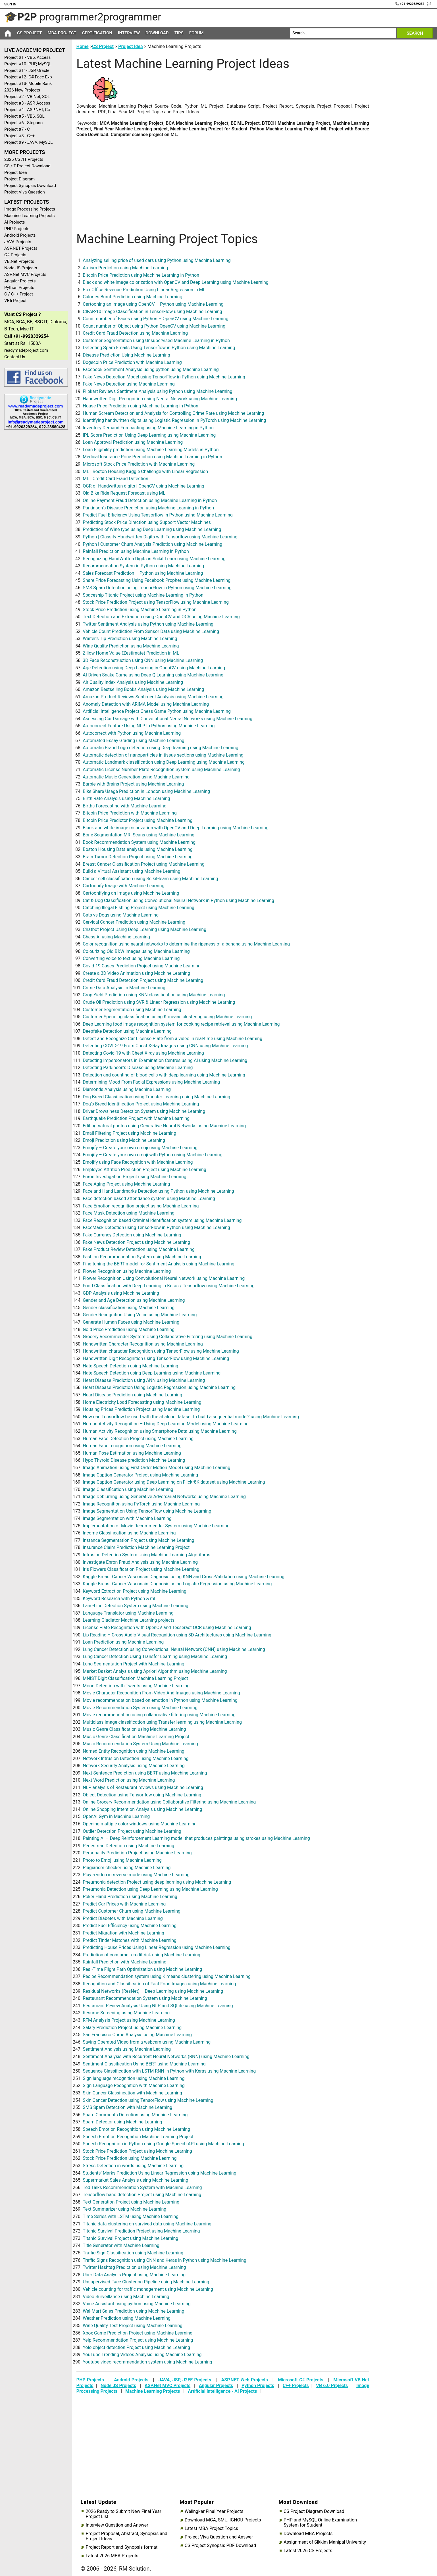 Image resolution: width=437 pixels, height=2576 pixels. Describe the element at coordinates (143, 1344) in the screenshot. I see `Handwritten Character Recognition using Machine Learning` at that location.